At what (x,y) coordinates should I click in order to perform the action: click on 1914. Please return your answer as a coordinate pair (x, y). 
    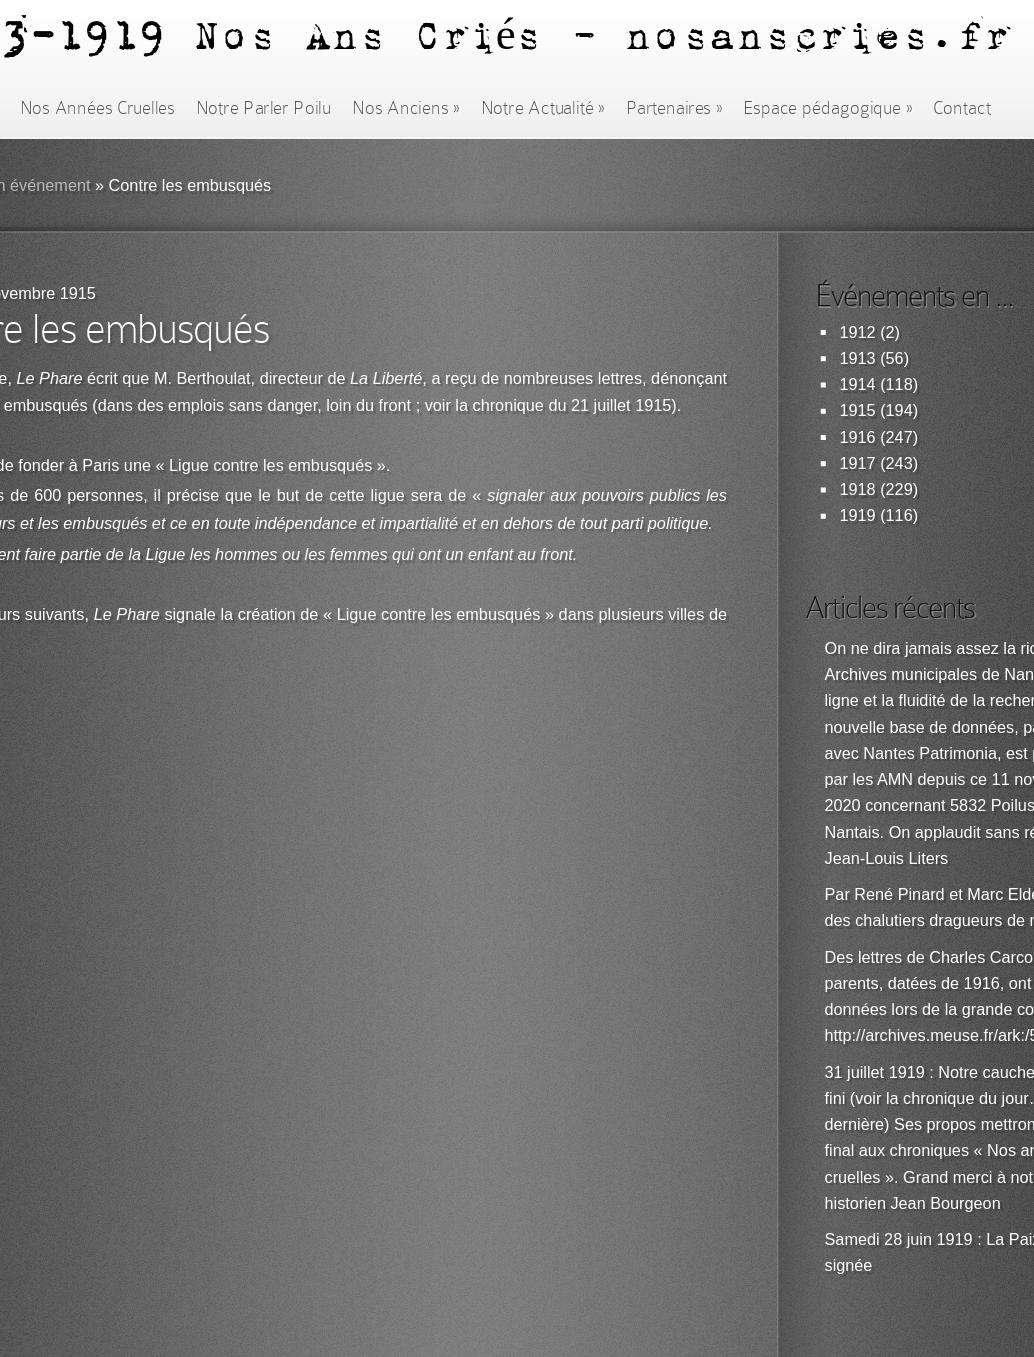
    Looking at the image, I should click on (858, 384).